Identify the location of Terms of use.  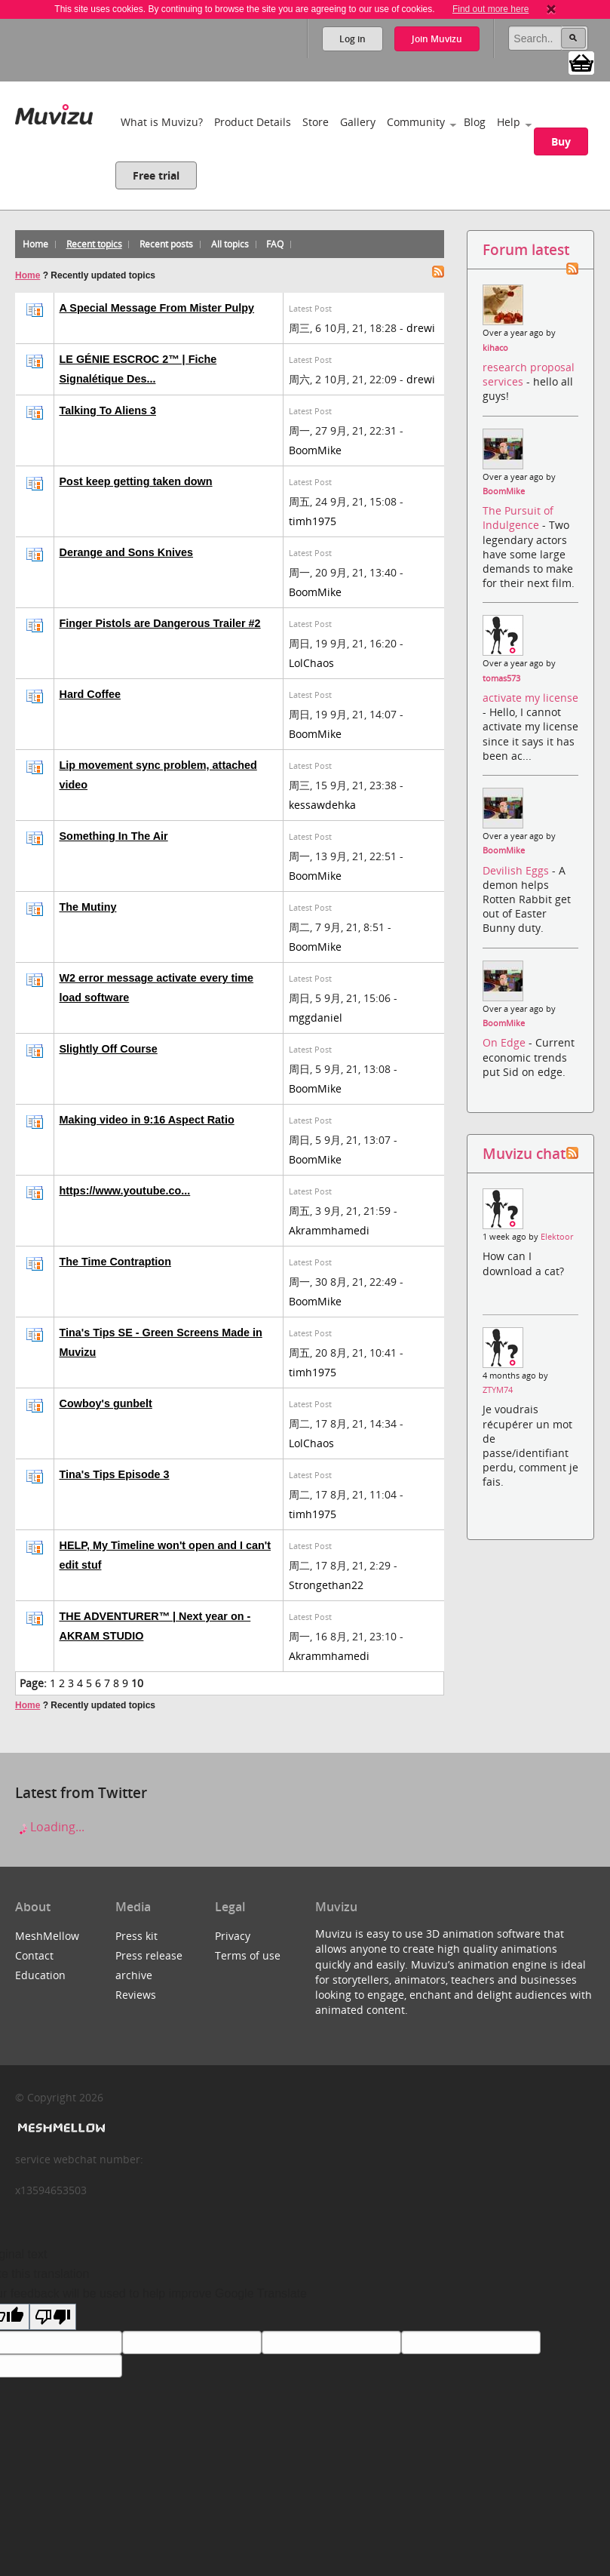
(247, 1955).